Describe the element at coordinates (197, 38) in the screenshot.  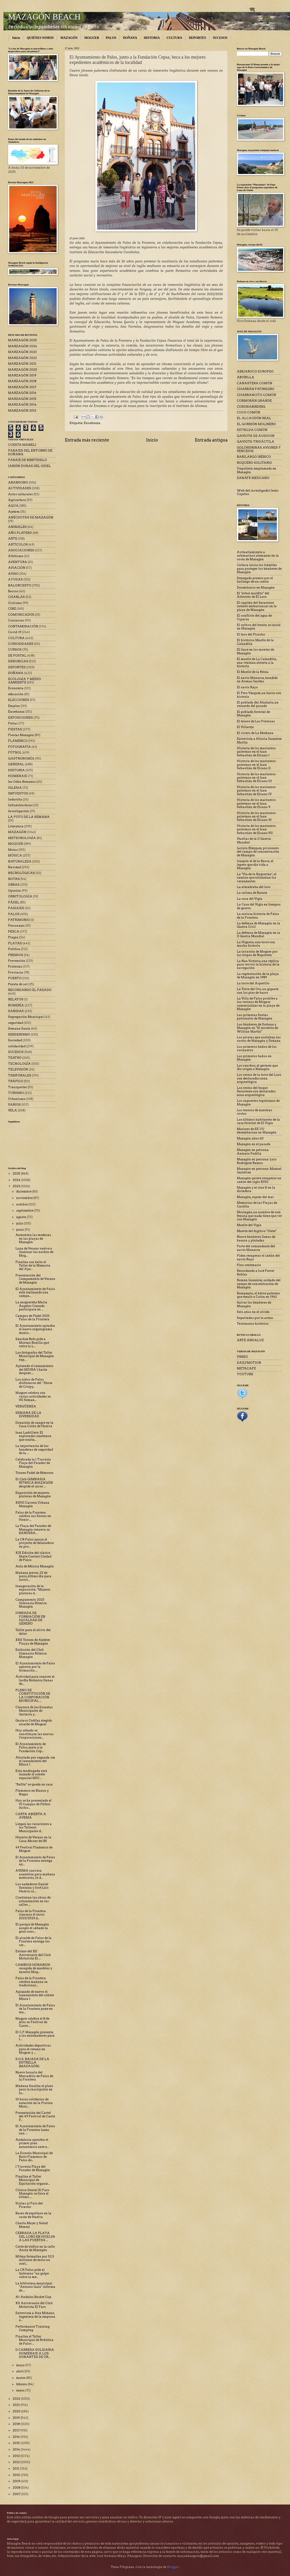
I see `DEPORTES` at that location.